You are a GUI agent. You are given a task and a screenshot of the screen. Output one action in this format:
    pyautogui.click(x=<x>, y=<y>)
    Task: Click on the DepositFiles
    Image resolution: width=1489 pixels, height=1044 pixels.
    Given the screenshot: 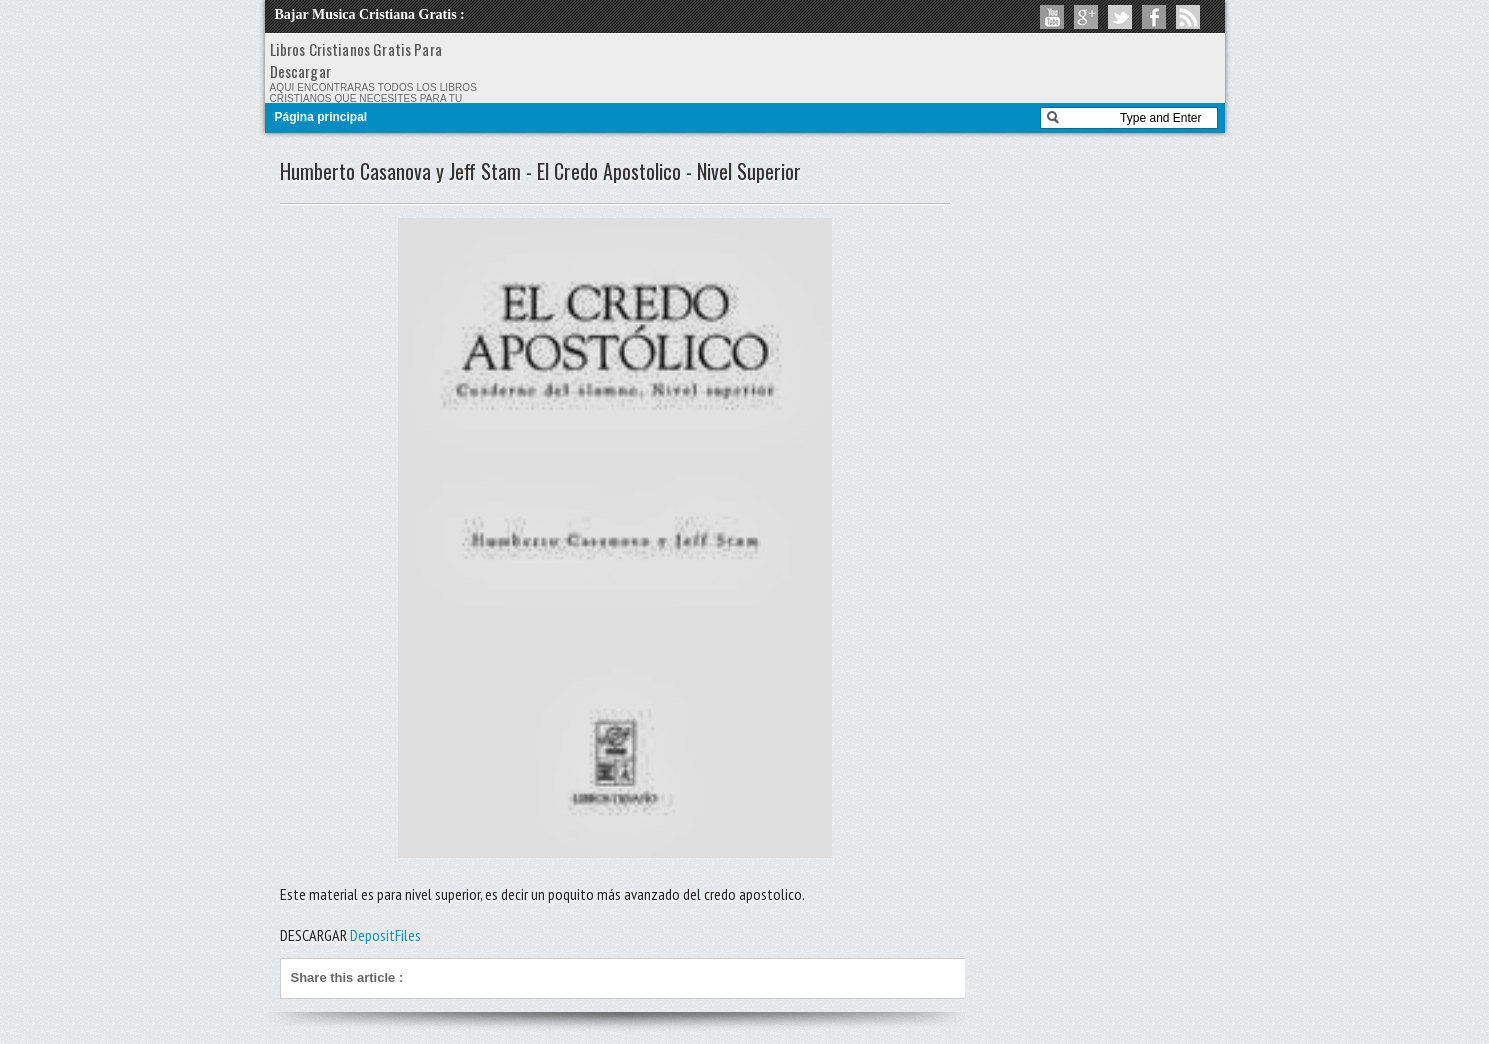 What is the action you would take?
    pyautogui.click(x=385, y=935)
    